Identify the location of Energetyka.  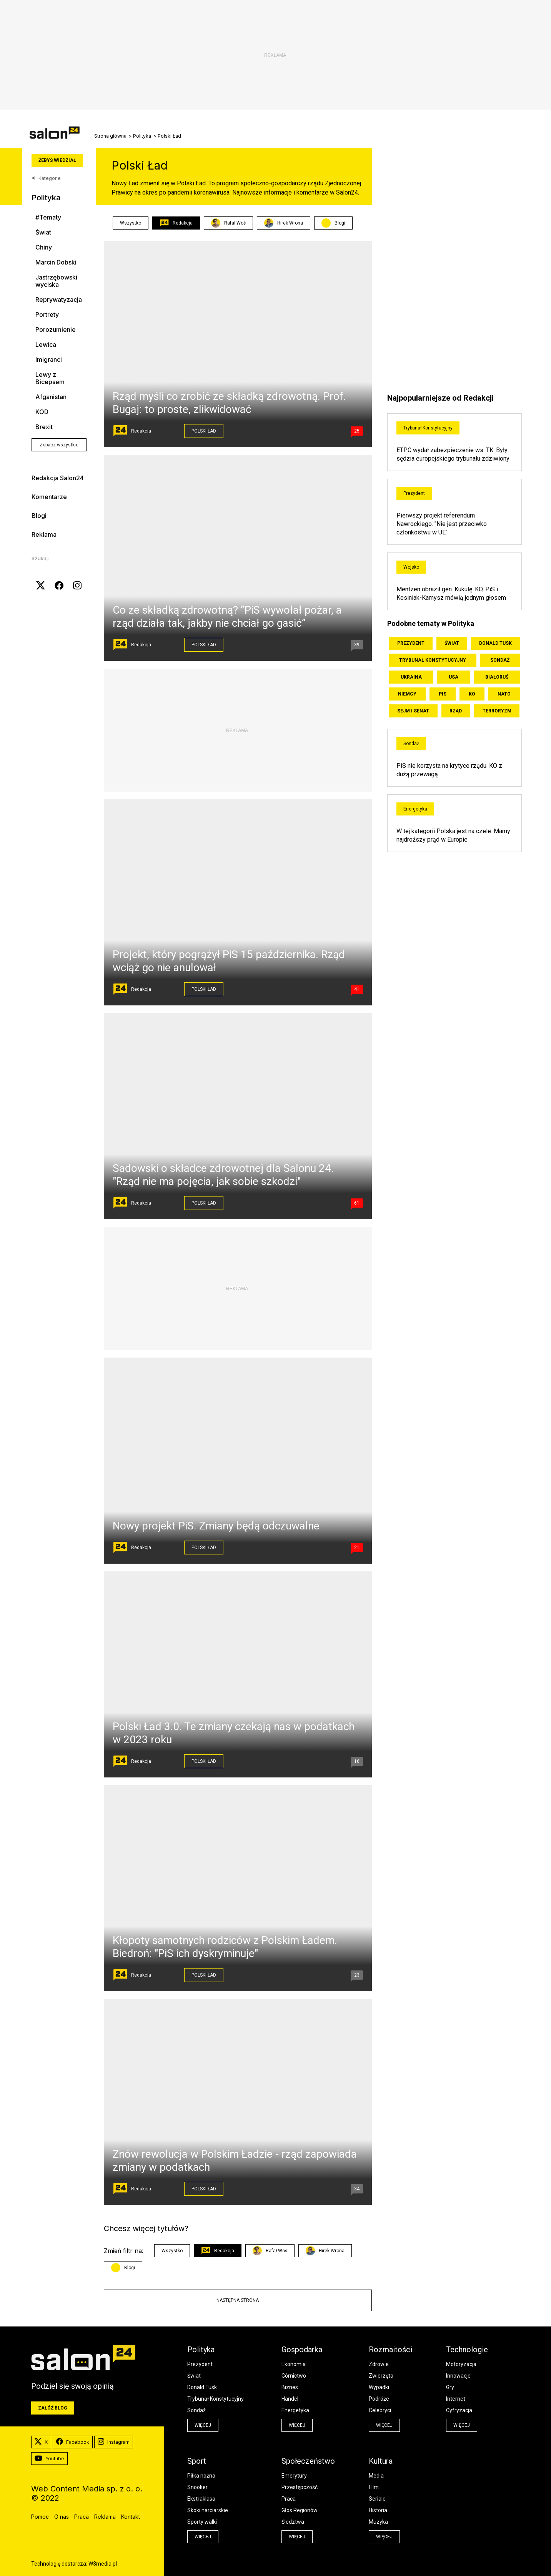
(415, 809).